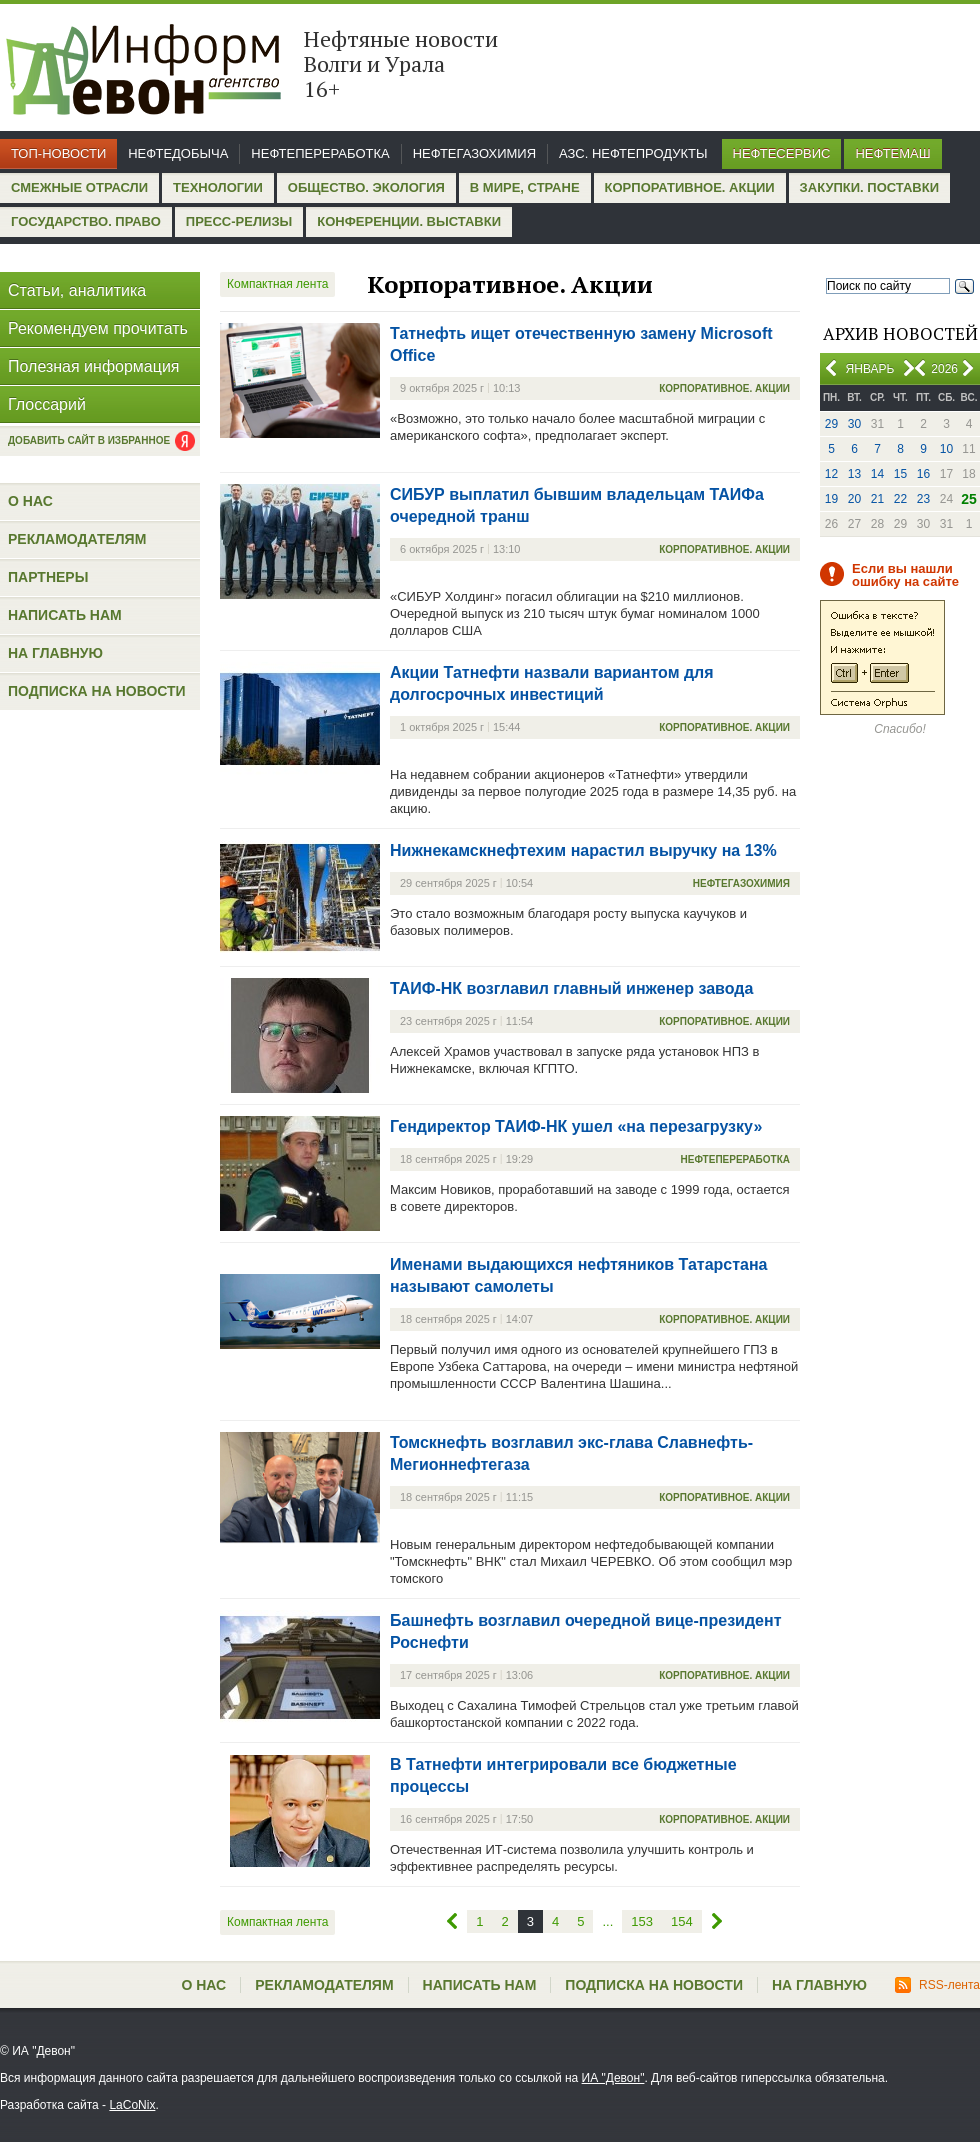 Image resolution: width=980 pixels, height=2142 pixels. Describe the element at coordinates (937, 1985) in the screenshot. I see `RSS-лента` at that location.